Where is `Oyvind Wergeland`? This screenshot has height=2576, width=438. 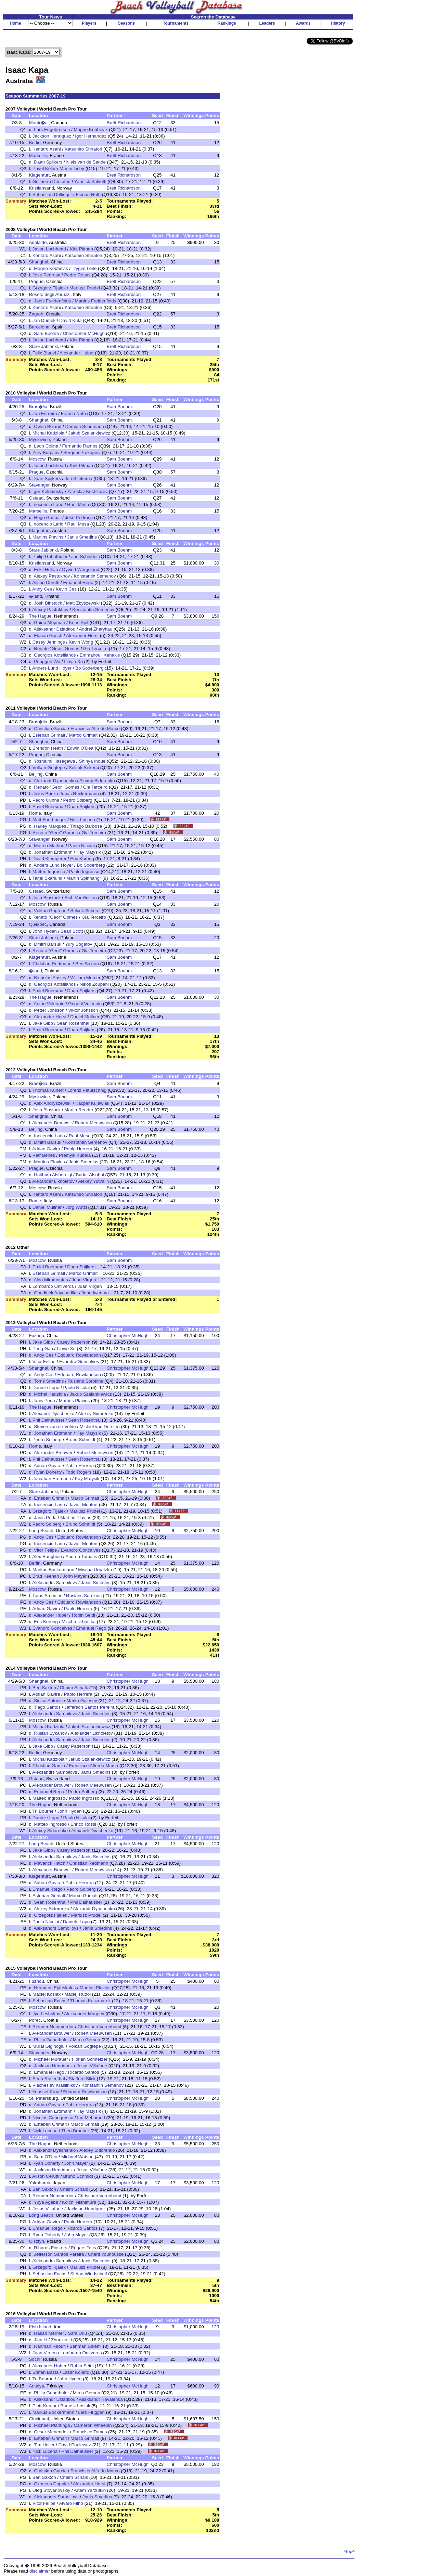
Oyvind Wergeland is located at coordinates (80, 569).